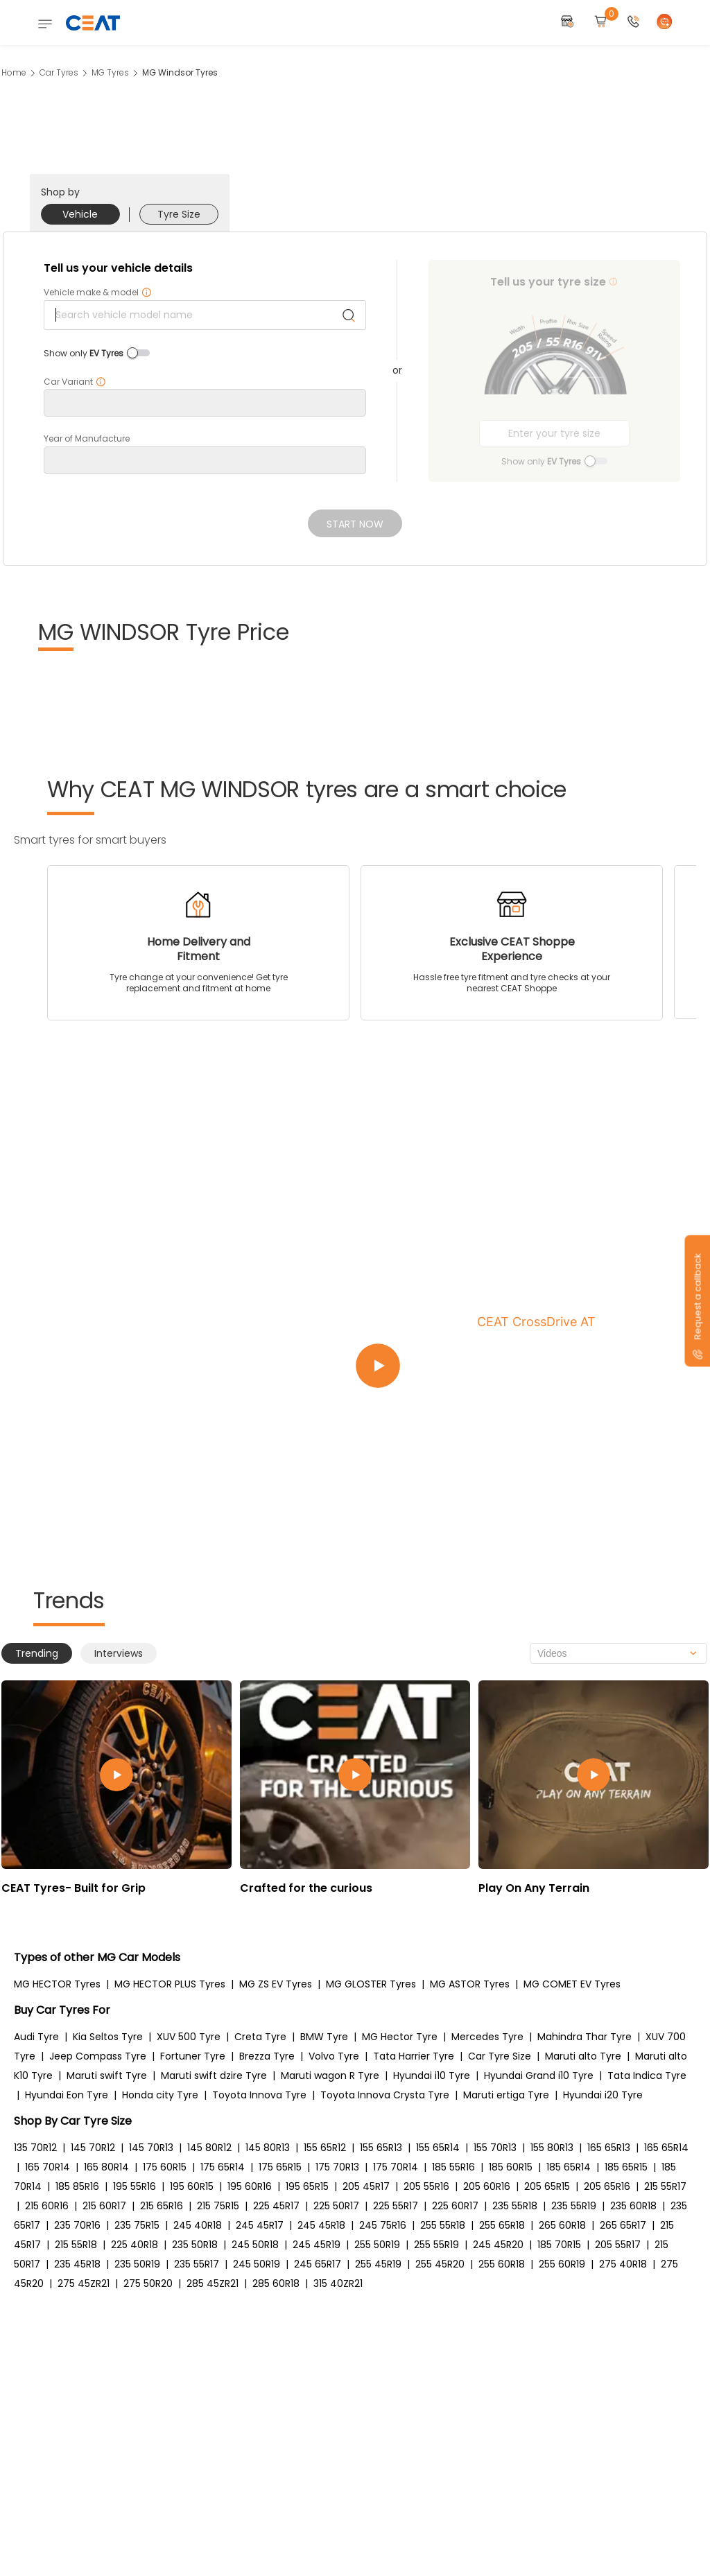  Describe the element at coordinates (426, 2186) in the screenshot. I see `205 55R16` at that location.